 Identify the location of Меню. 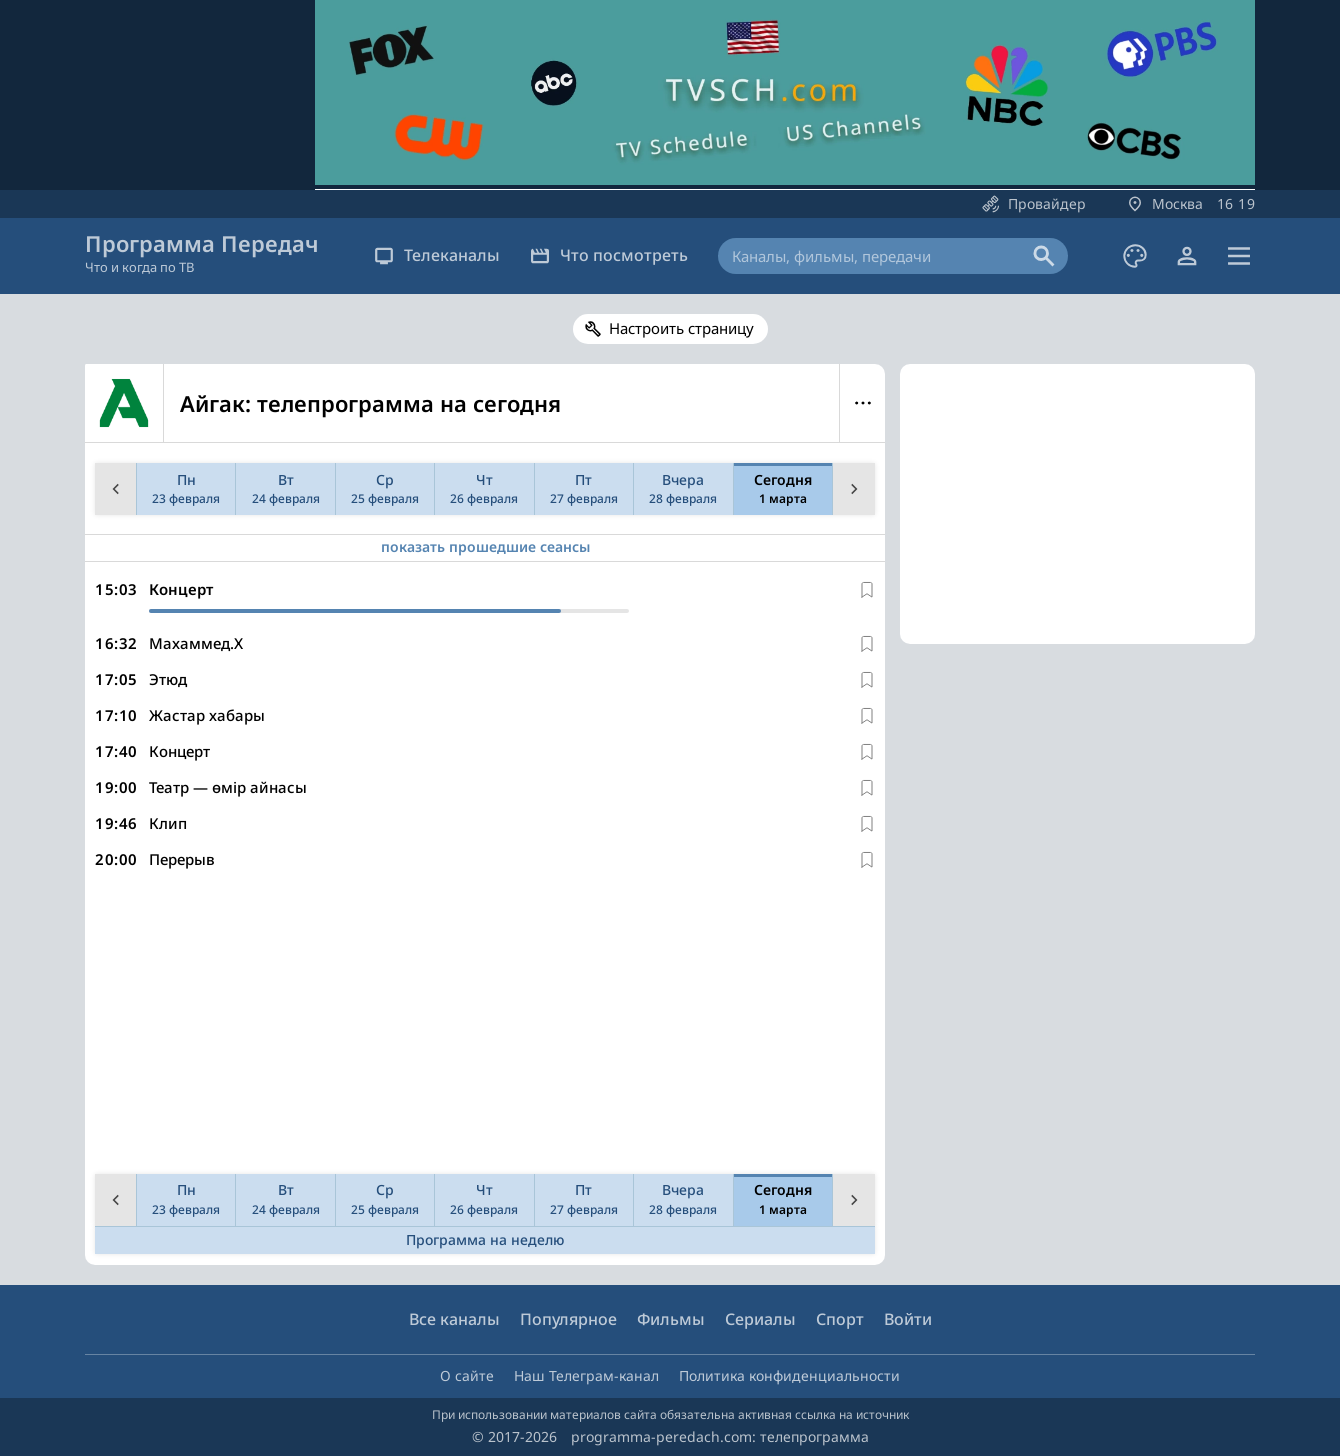
(862, 403).